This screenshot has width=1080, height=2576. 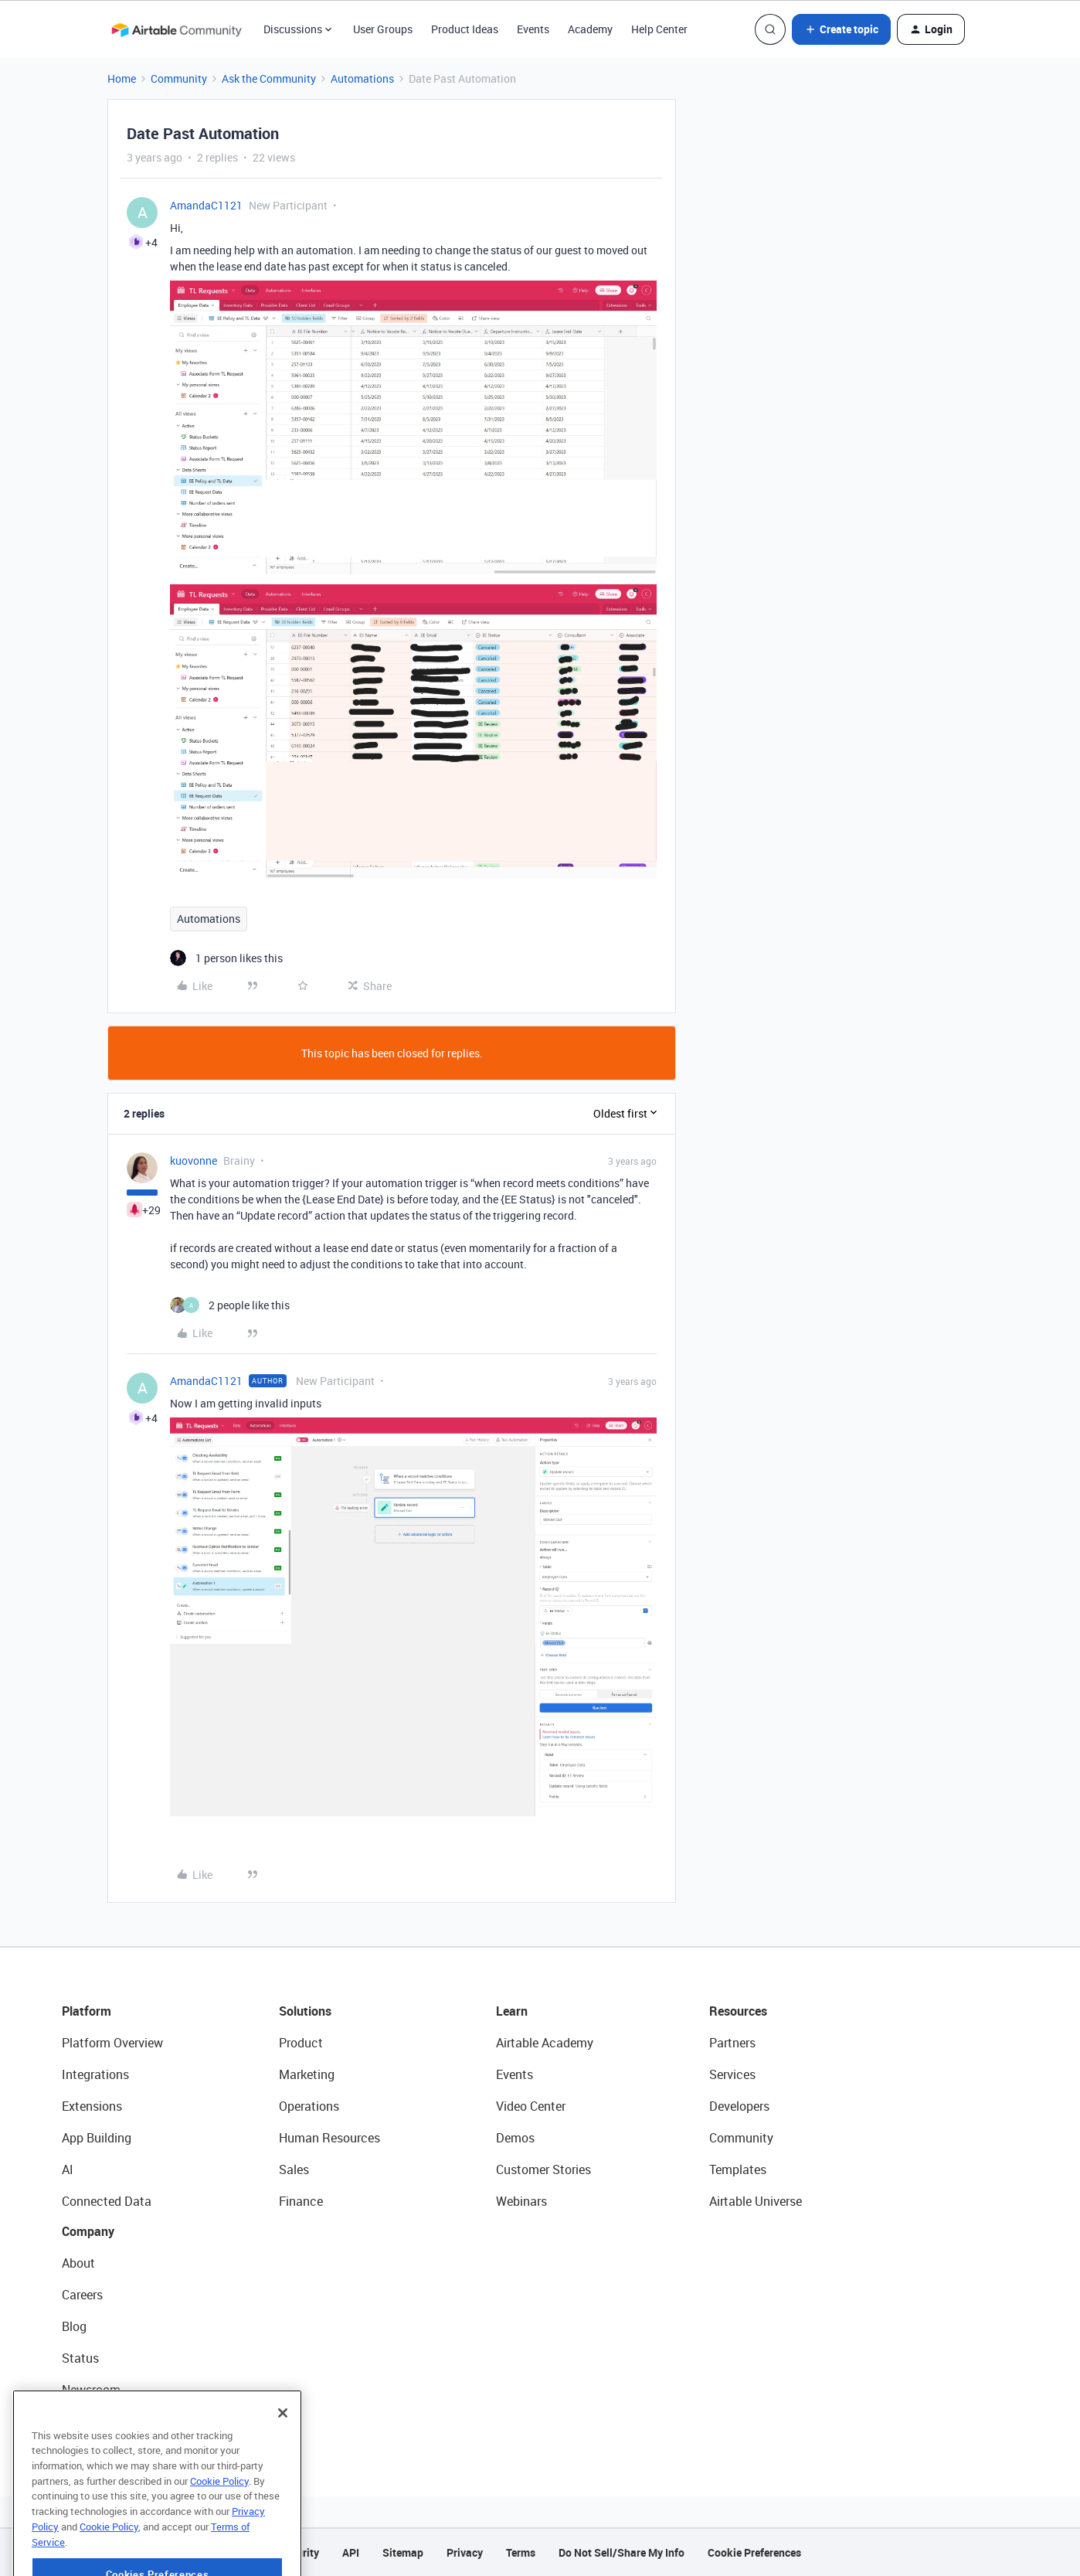 What do you see at coordinates (621, 2552) in the screenshot?
I see `Do Not Sell/Share My Info` at bounding box center [621, 2552].